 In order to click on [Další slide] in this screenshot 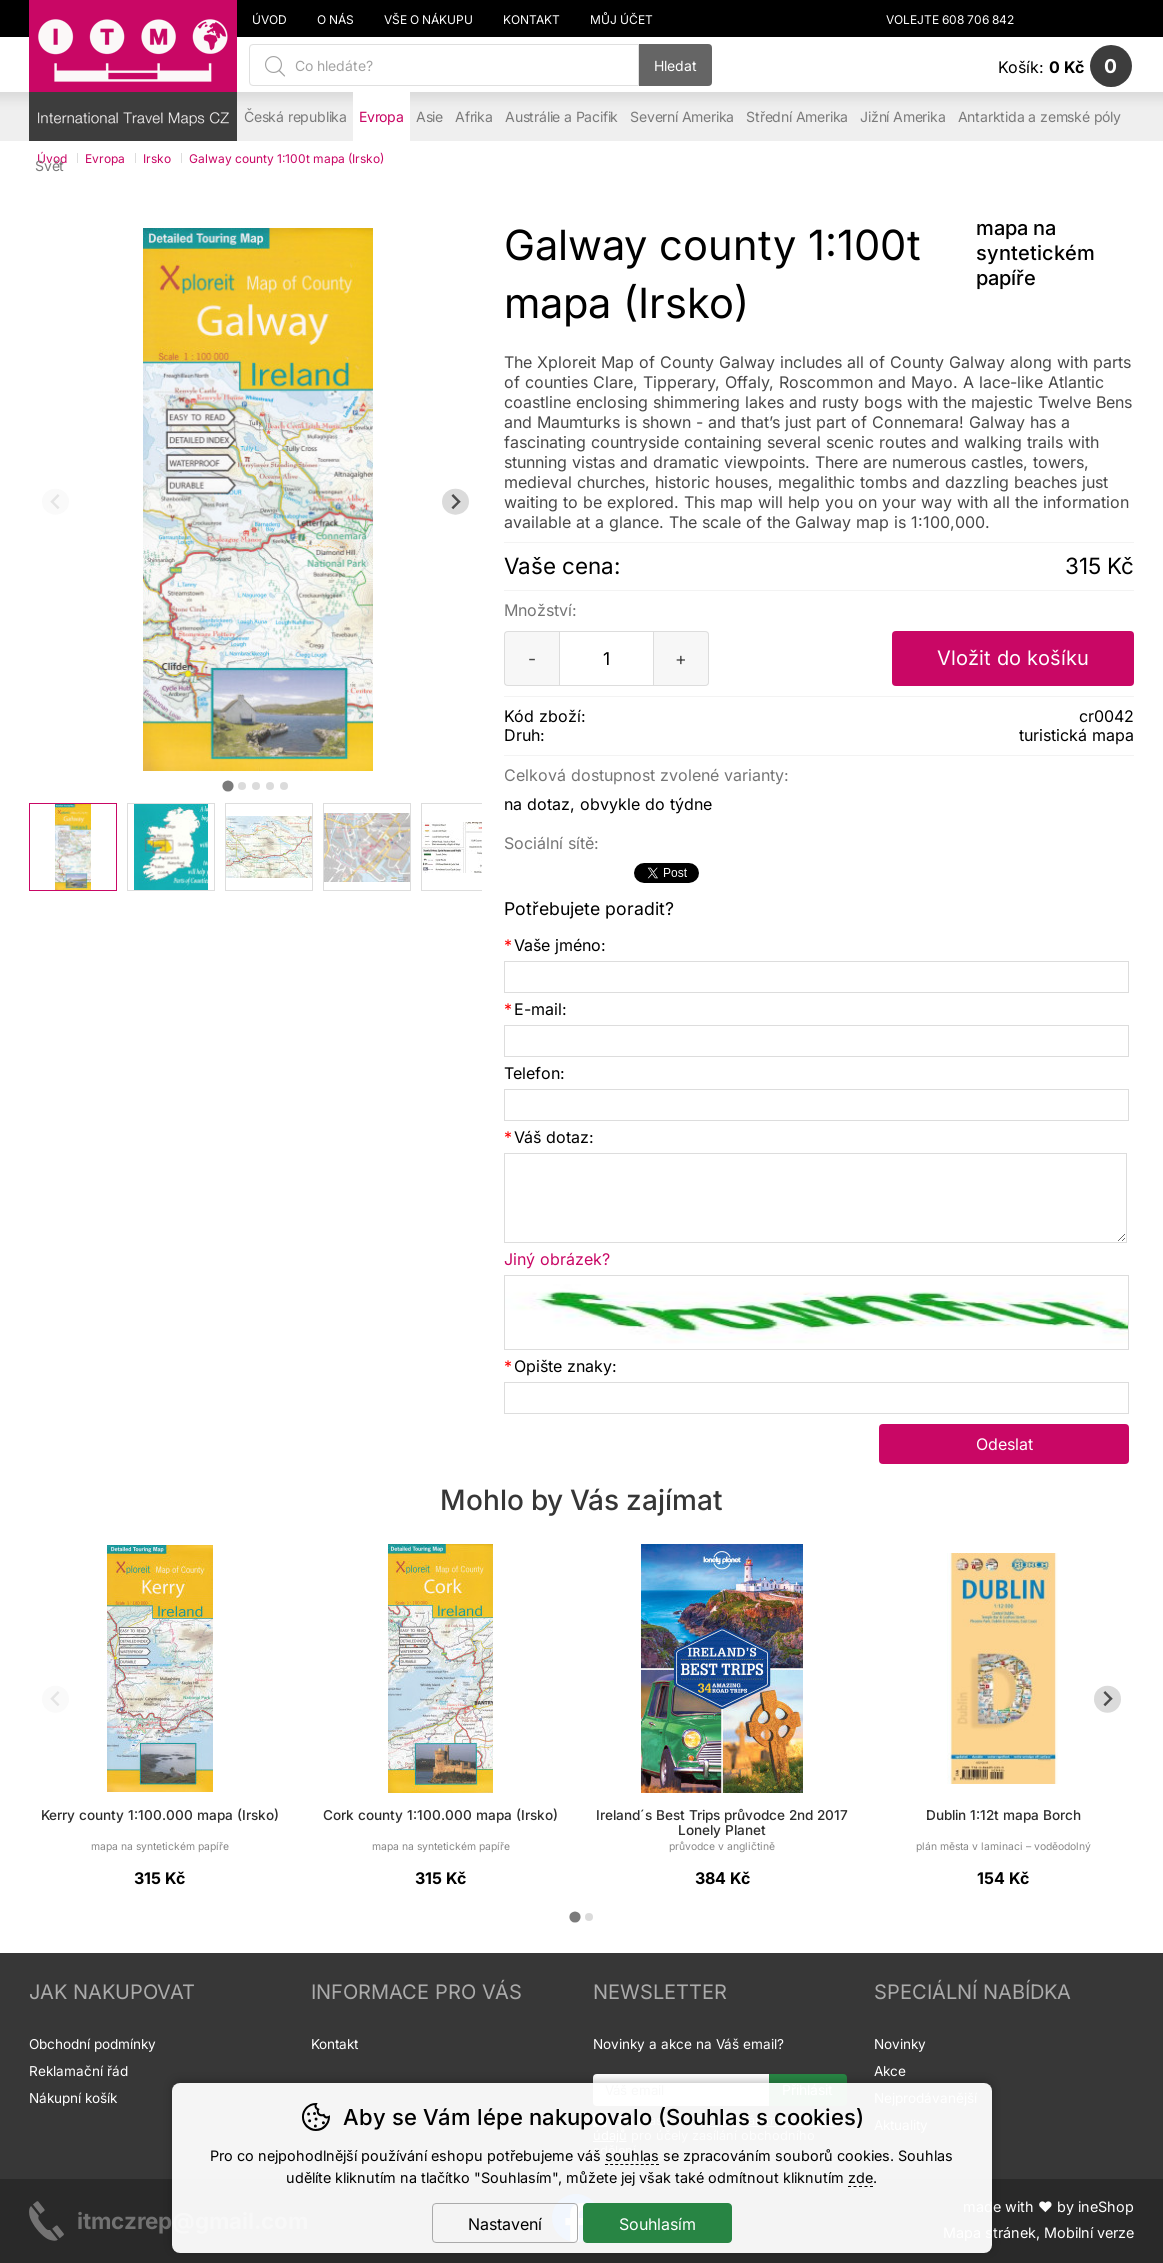, I will do `click(455, 501)`.